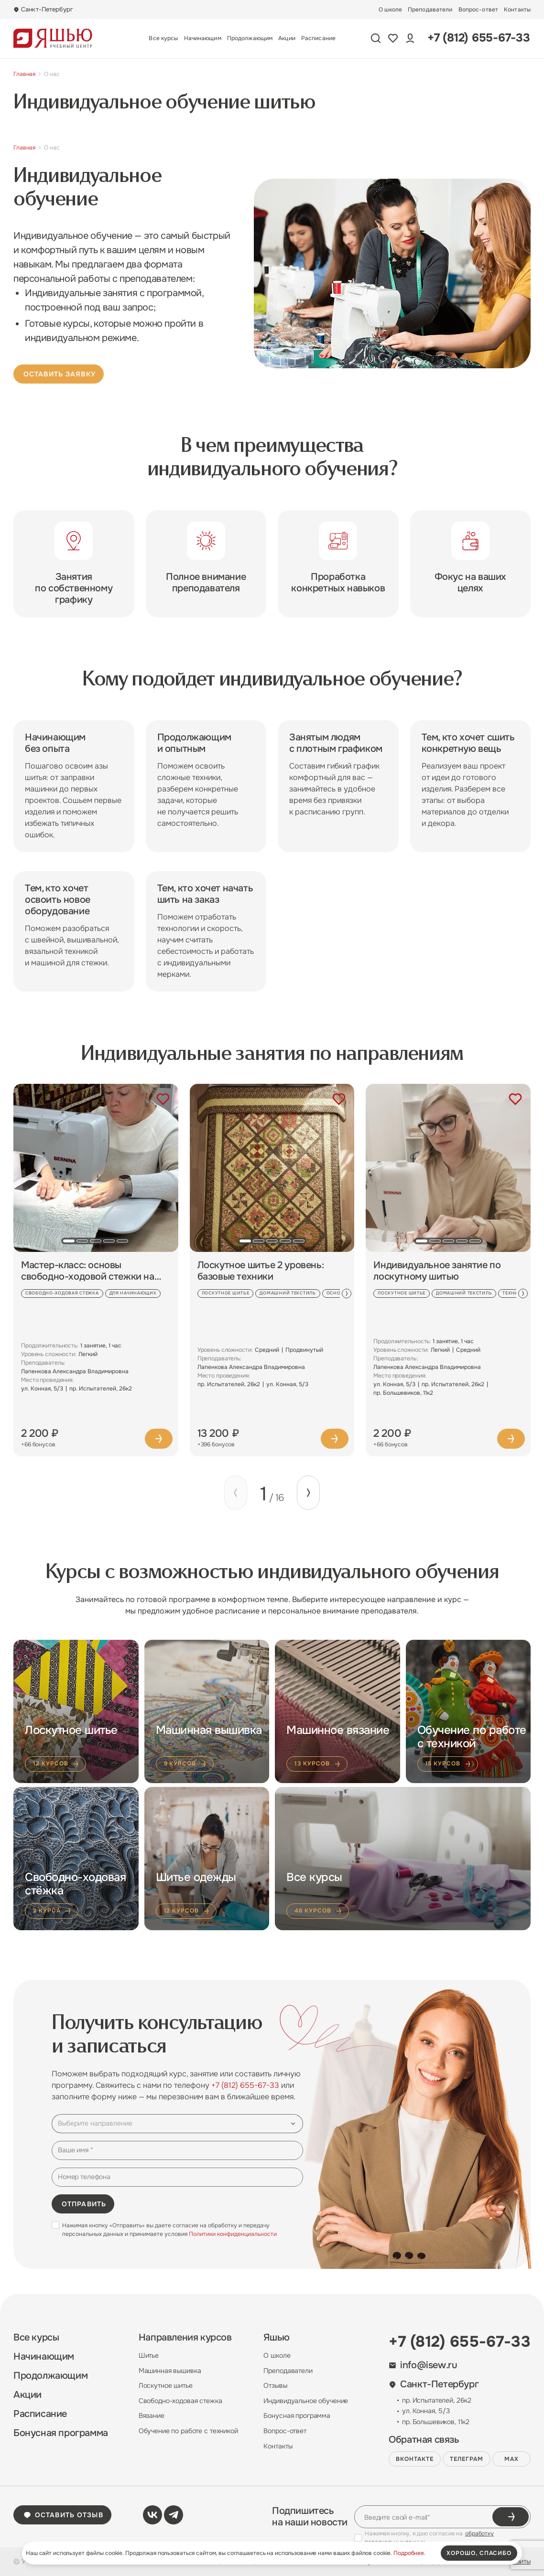 Image resolution: width=544 pixels, height=2576 pixels. What do you see at coordinates (60, 2433) in the screenshot?
I see `Бонусная программа` at bounding box center [60, 2433].